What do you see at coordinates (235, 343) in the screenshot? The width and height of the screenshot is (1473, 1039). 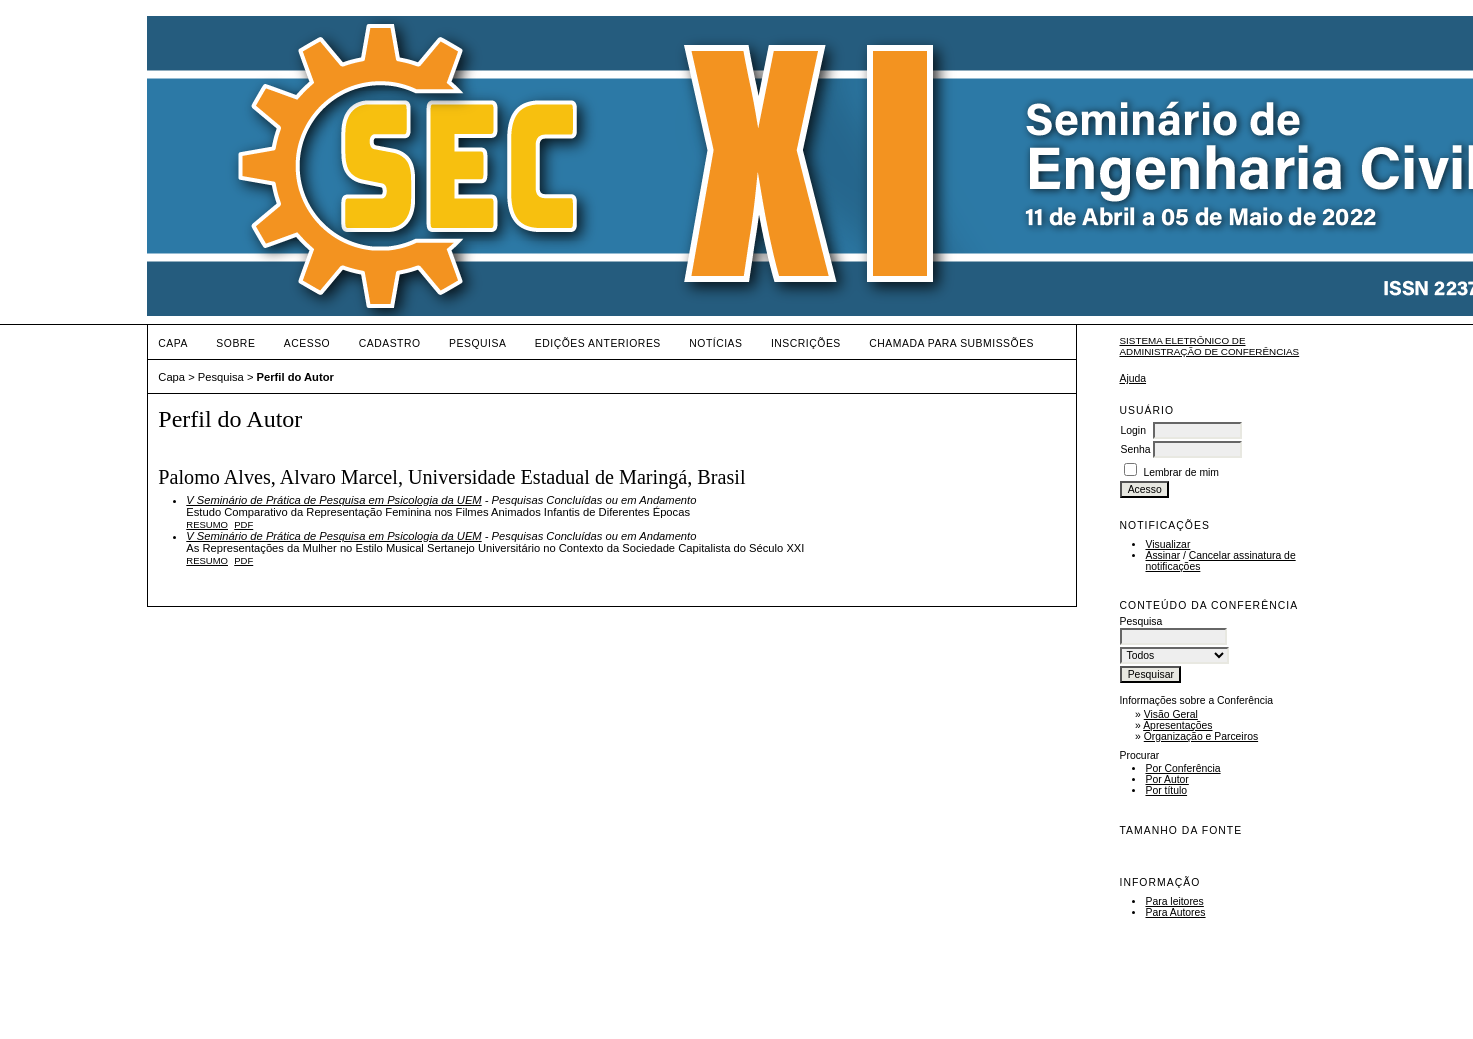 I see `Sobre` at bounding box center [235, 343].